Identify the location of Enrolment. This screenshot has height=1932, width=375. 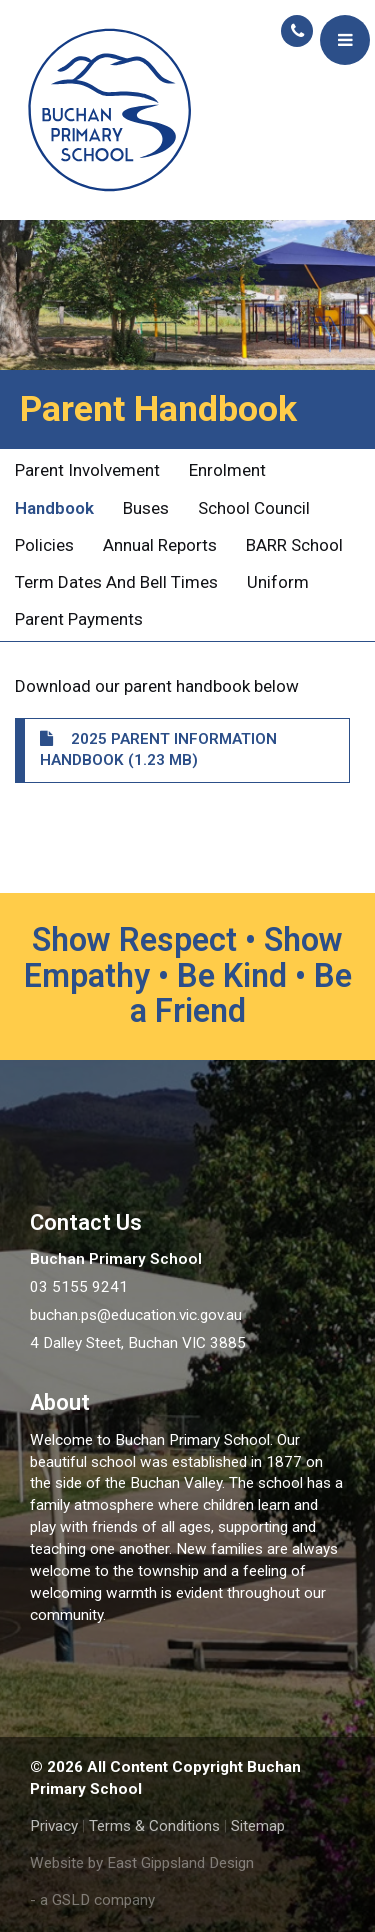
(227, 470).